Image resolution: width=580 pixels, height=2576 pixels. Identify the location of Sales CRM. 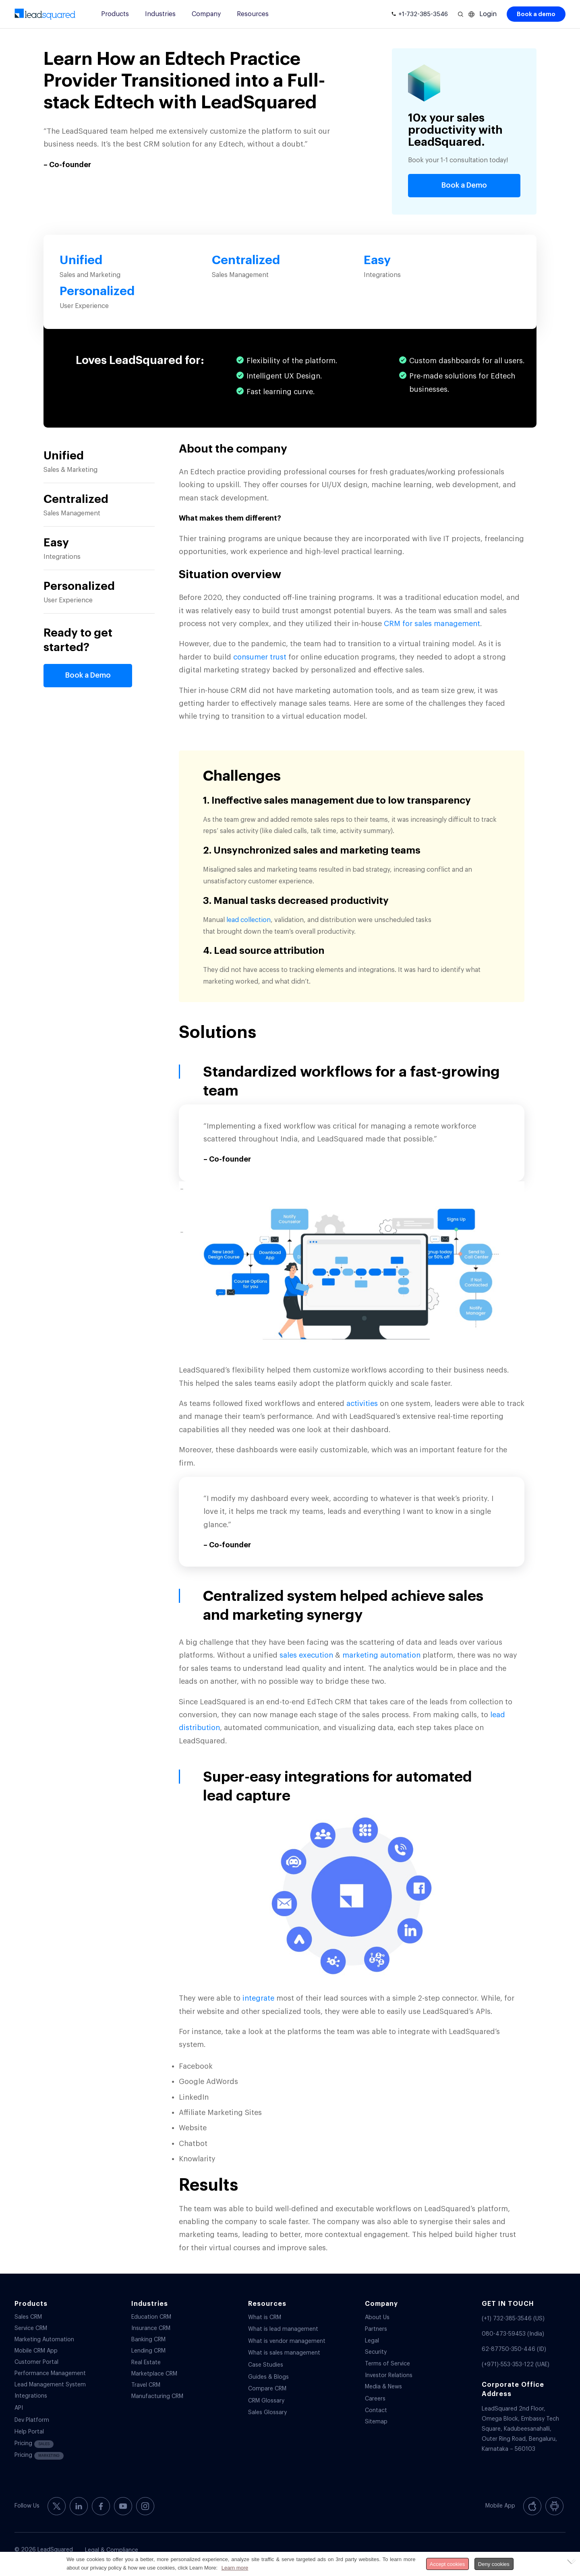
(28, 2317).